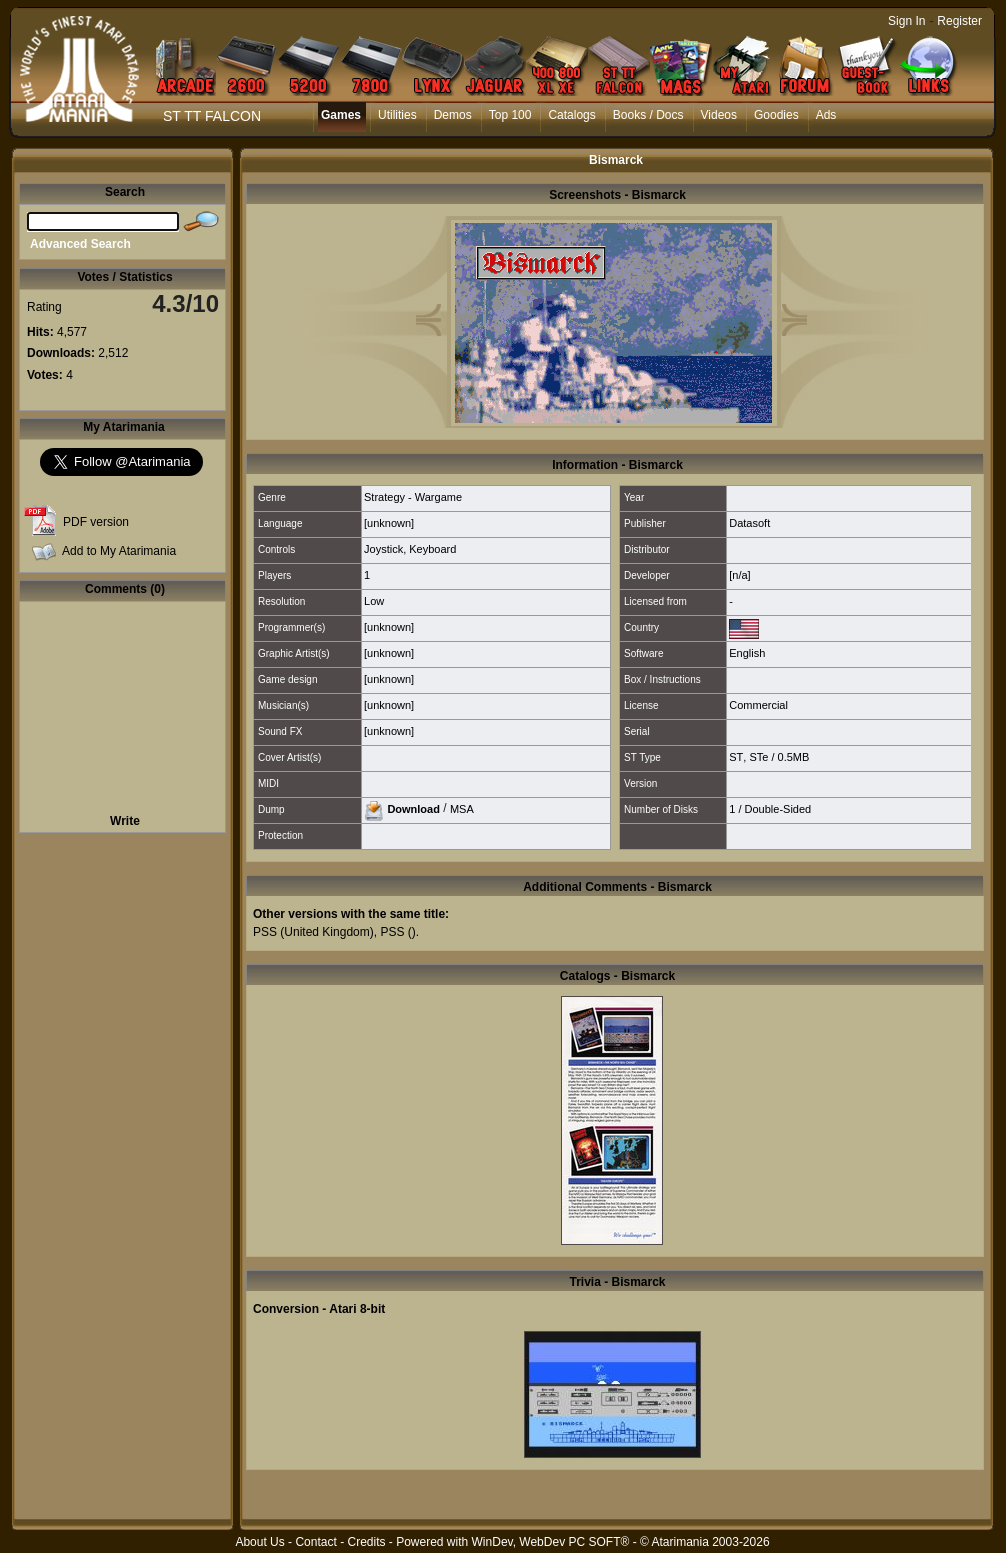 This screenshot has height=1553, width=1006. I want to click on Goodies, so click(776, 115).